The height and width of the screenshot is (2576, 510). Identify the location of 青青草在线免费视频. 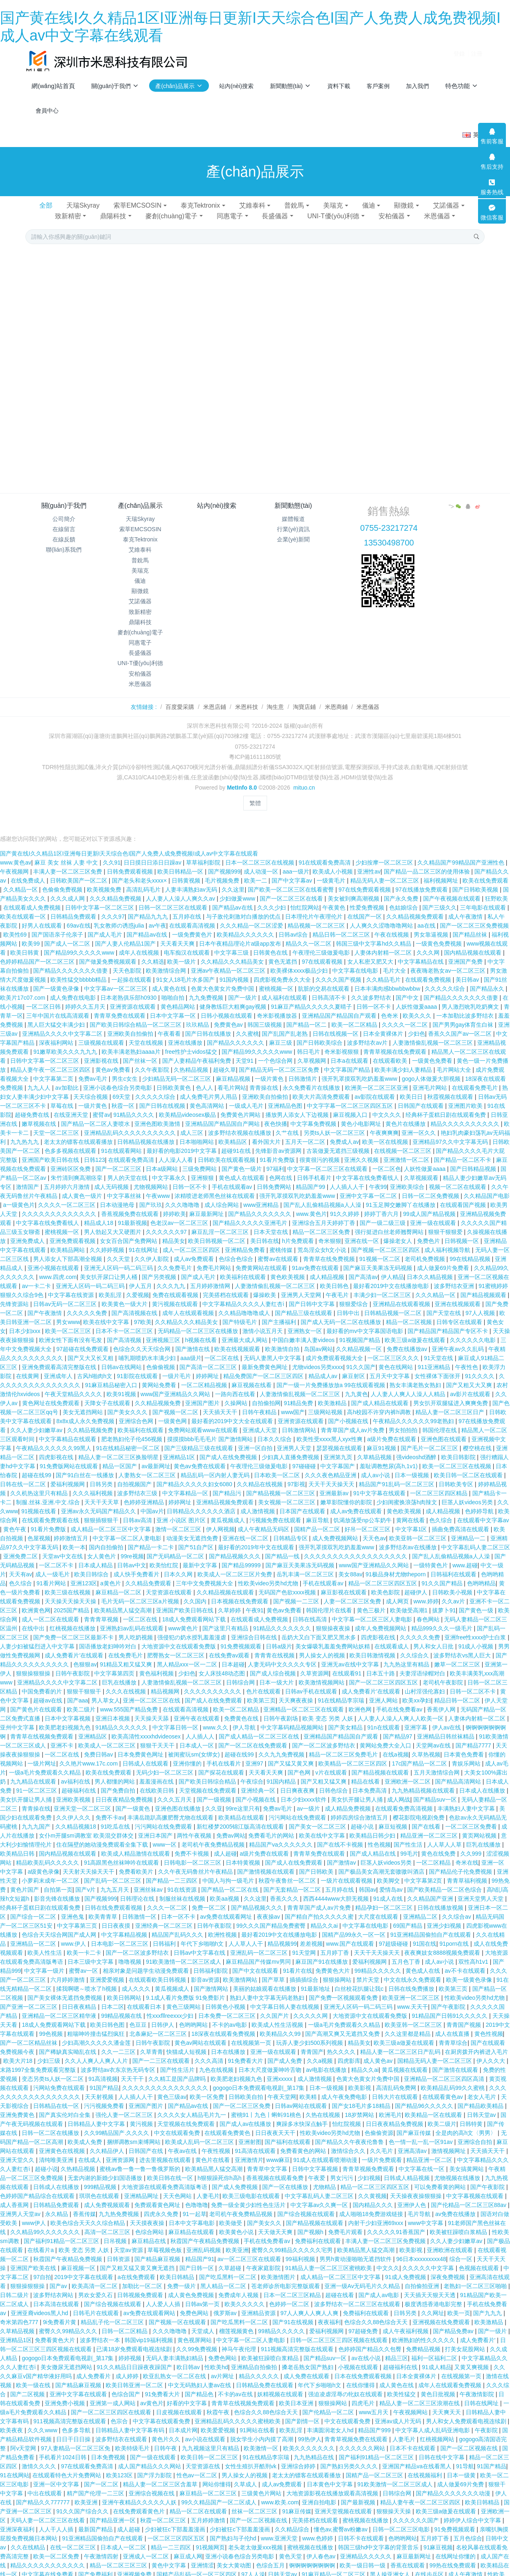
(329, 1247).